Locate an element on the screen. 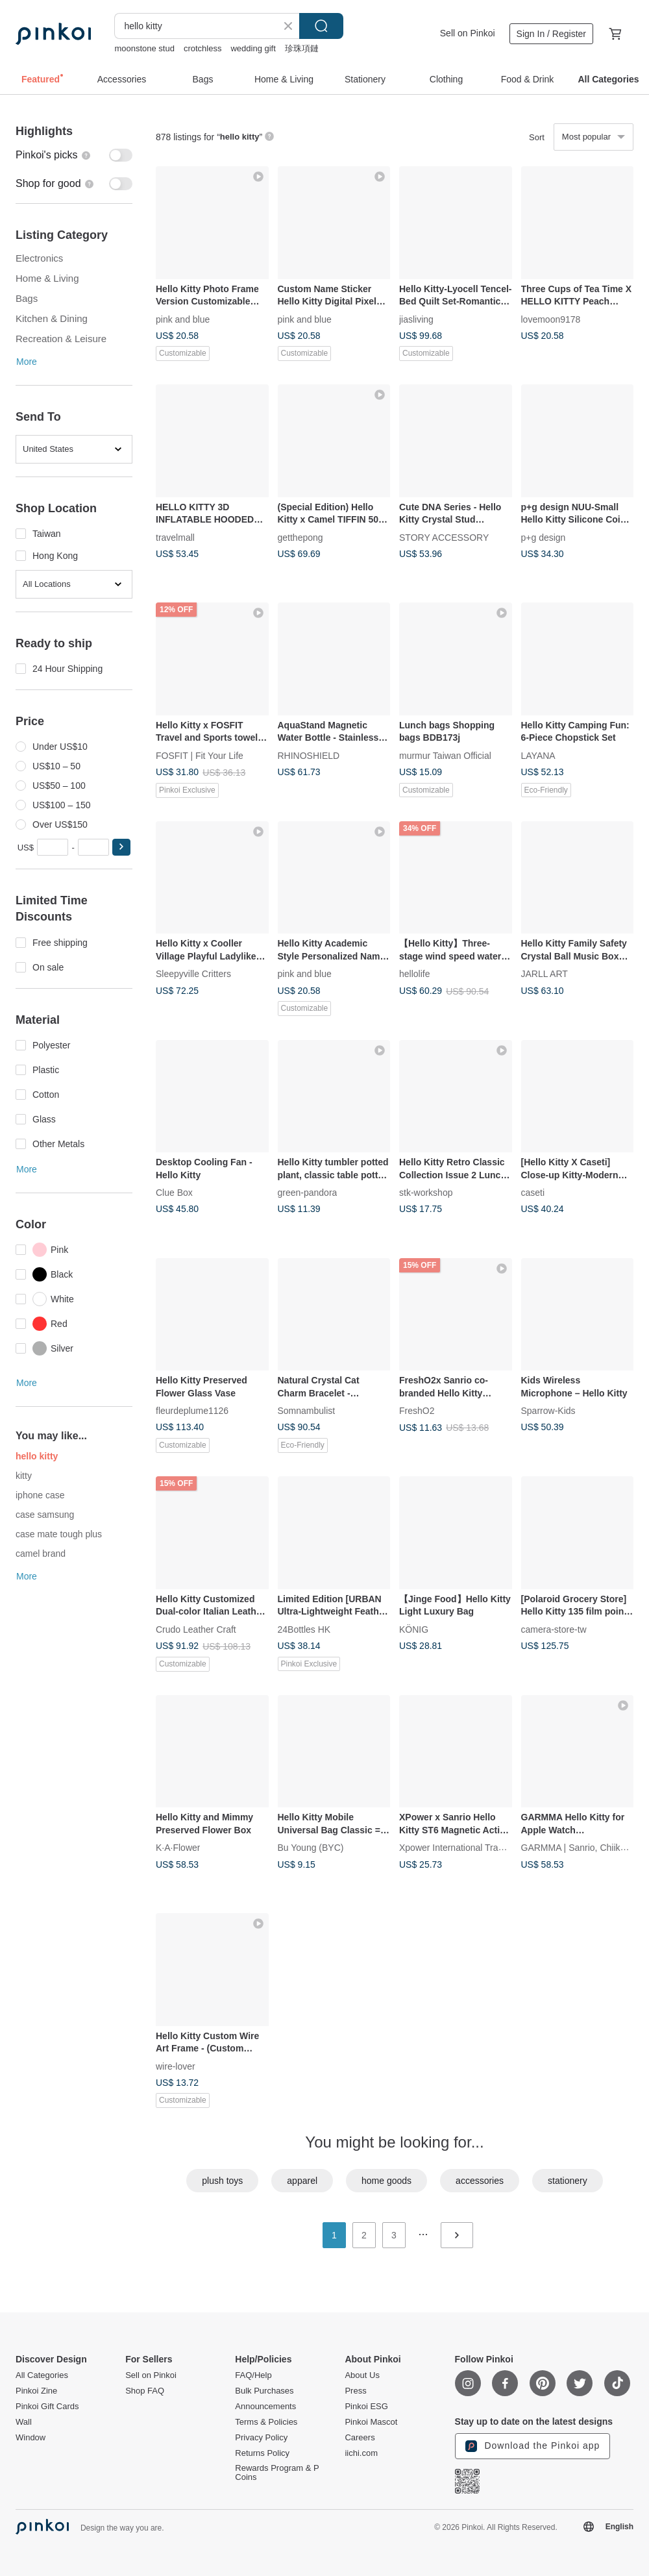 The image size is (649, 2576). travelmall is located at coordinates (175, 537).